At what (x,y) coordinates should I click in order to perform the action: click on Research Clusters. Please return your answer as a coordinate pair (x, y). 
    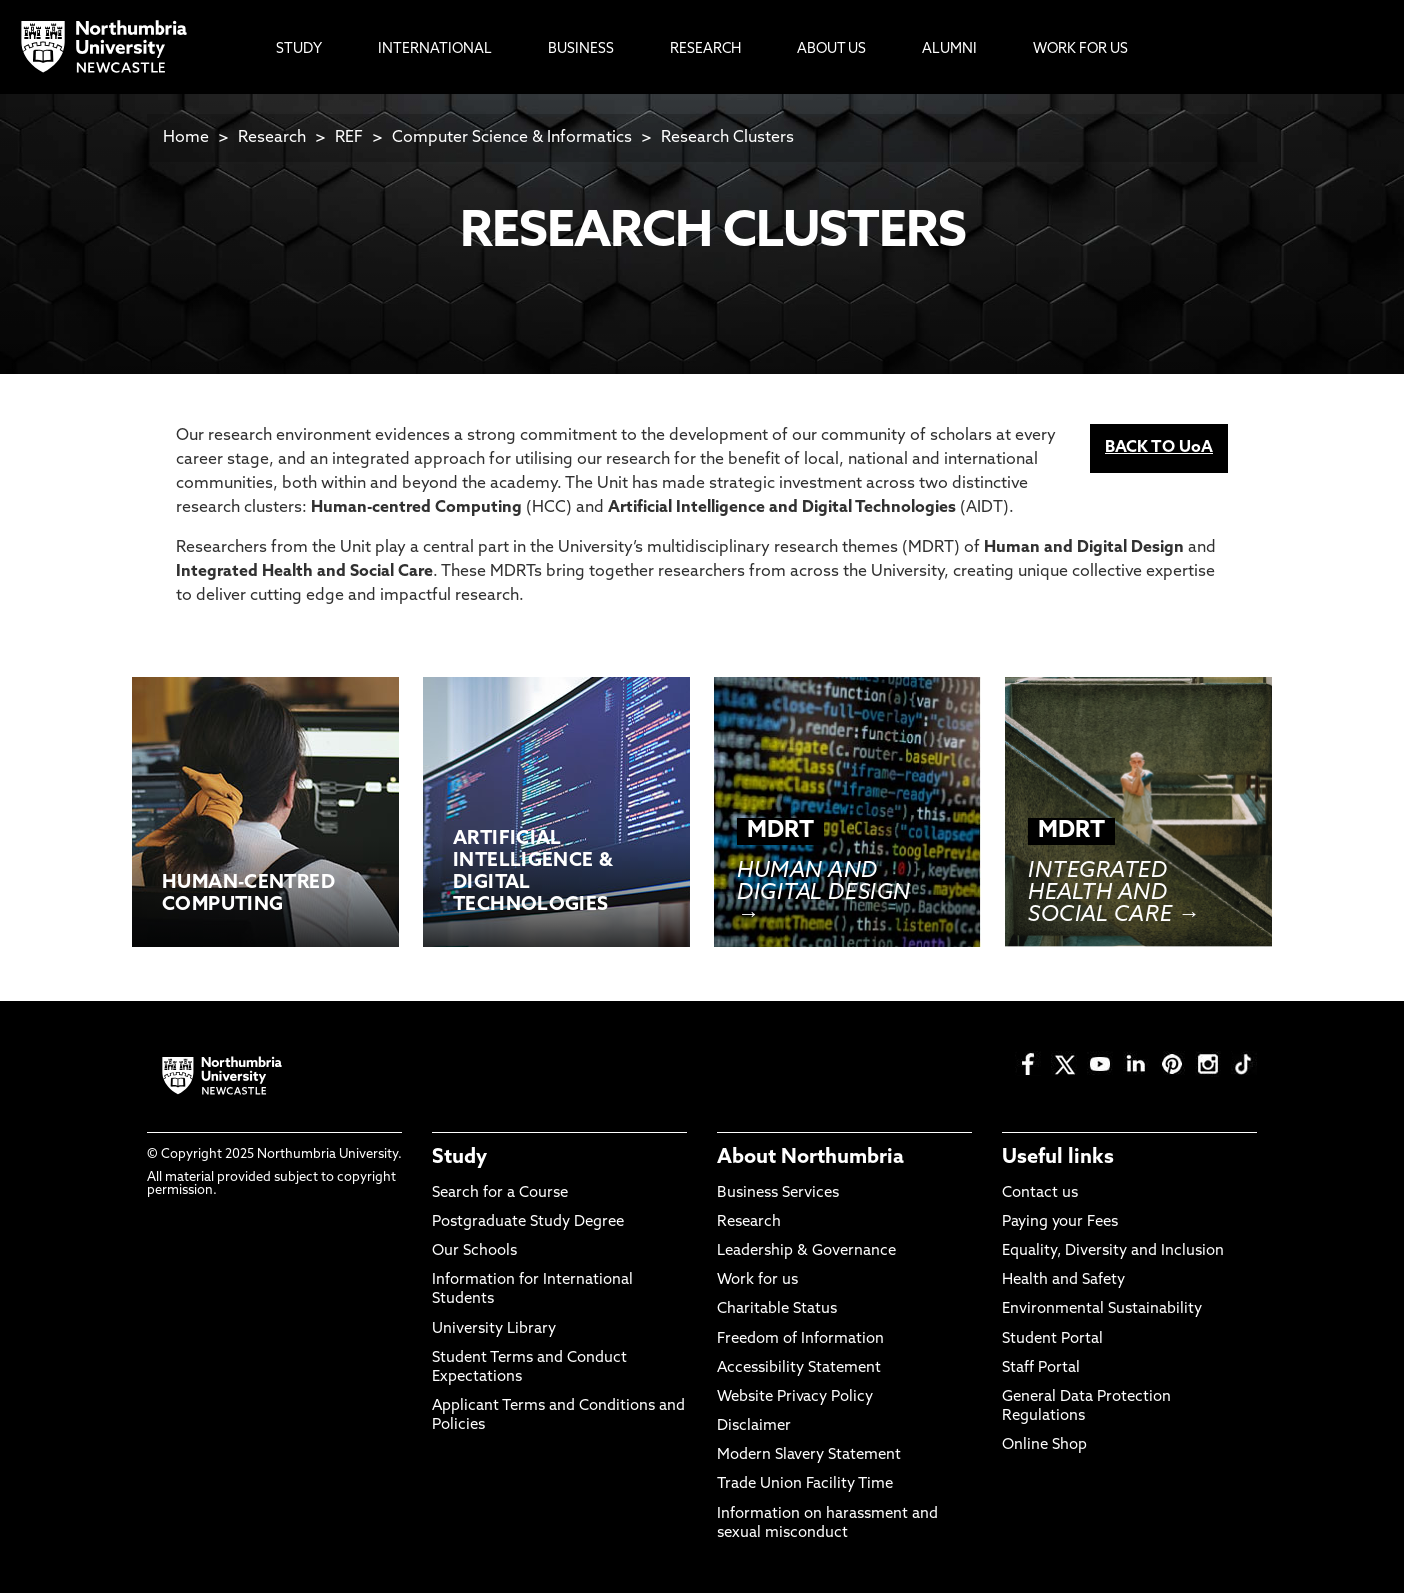
    Looking at the image, I should click on (727, 138).